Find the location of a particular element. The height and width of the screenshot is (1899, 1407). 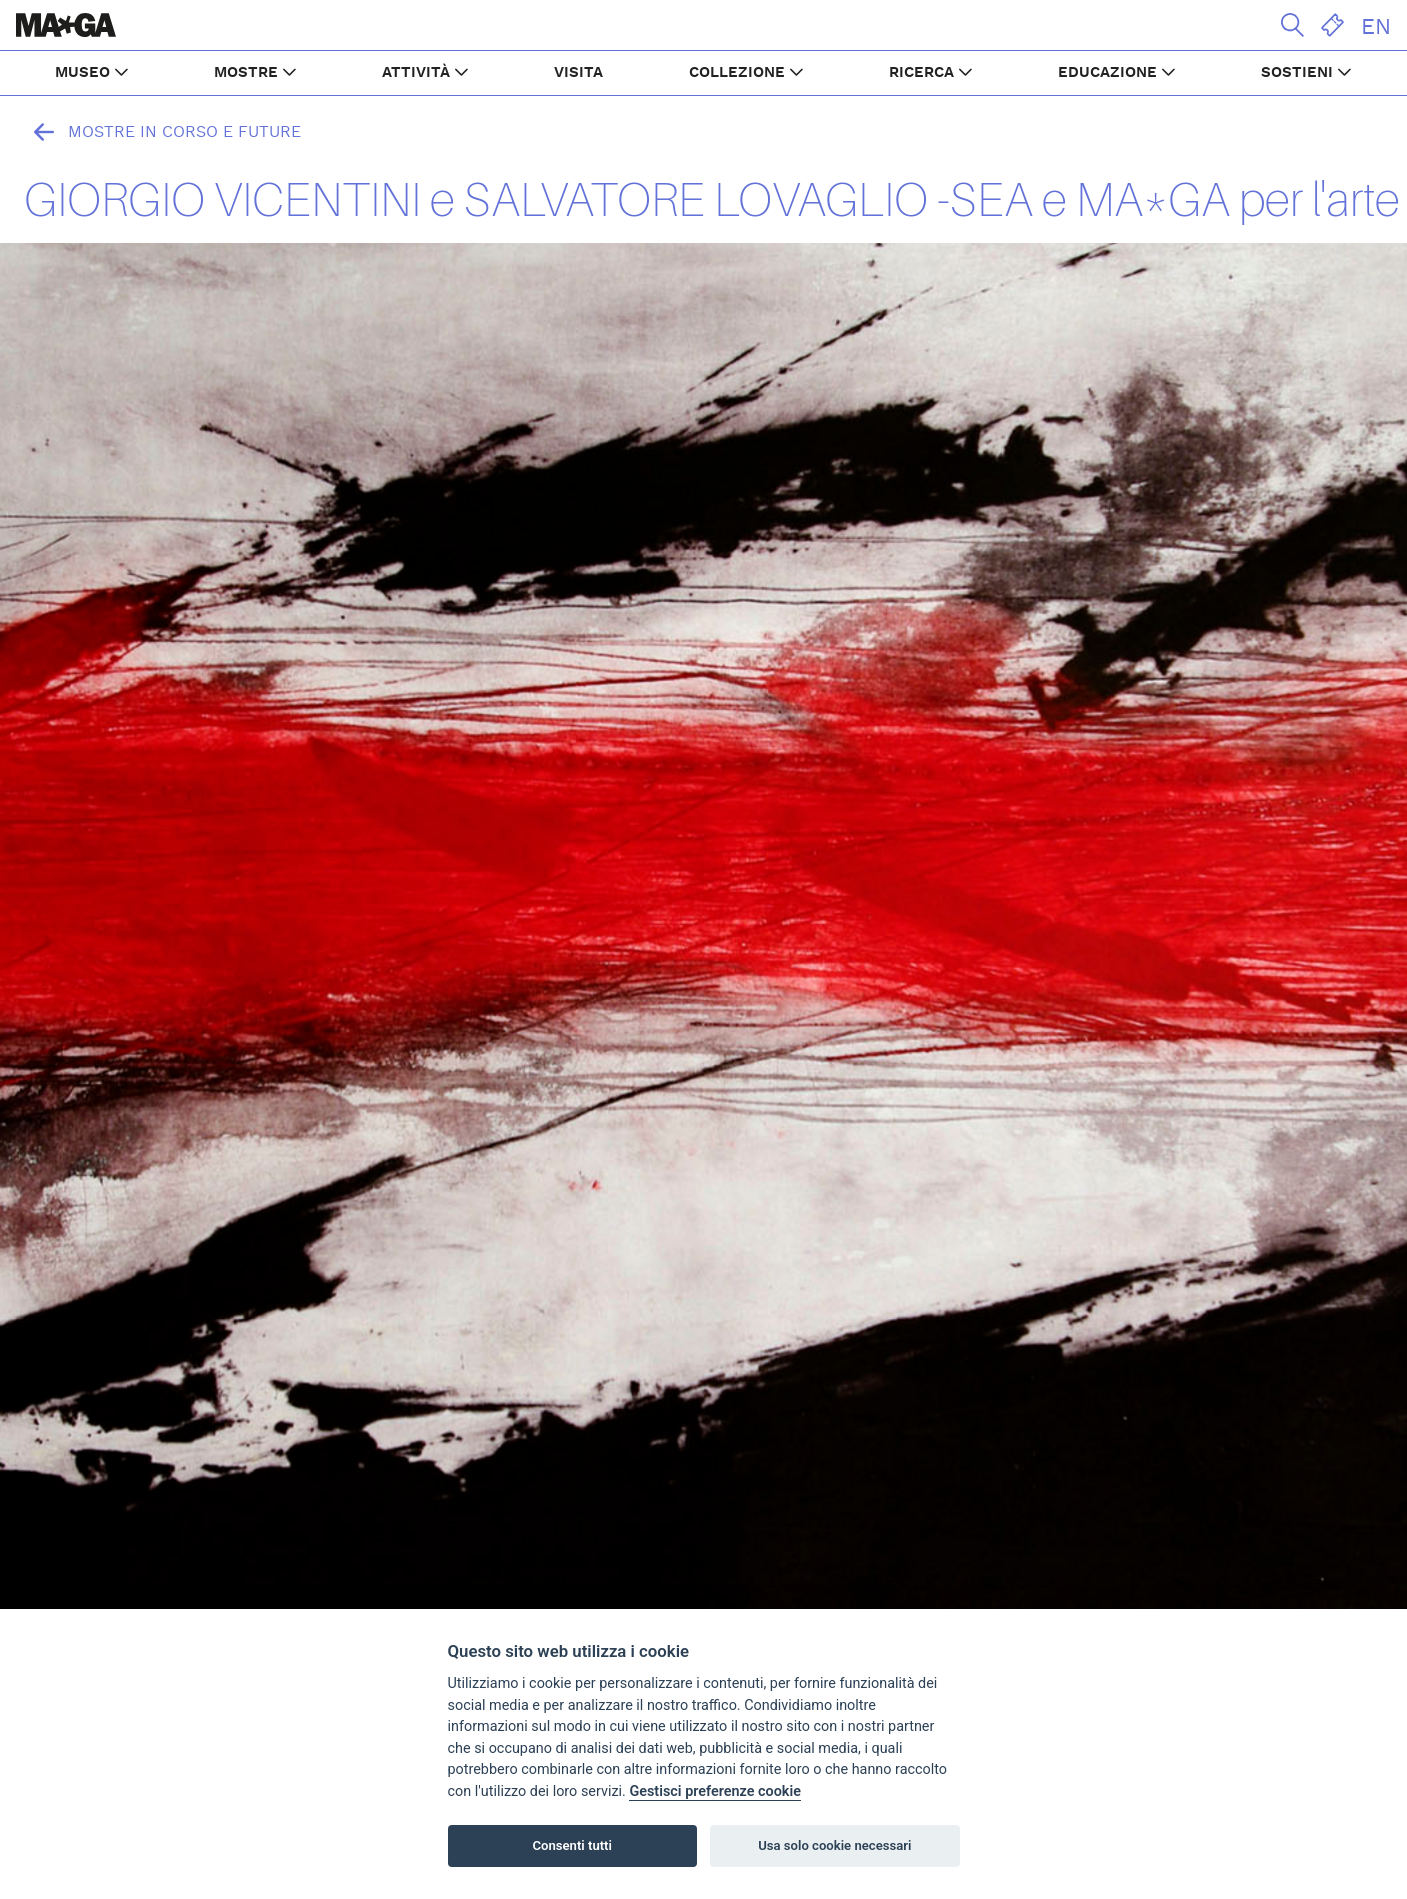

ATTIVITÀ [button] is located at coordinates (416, 72).